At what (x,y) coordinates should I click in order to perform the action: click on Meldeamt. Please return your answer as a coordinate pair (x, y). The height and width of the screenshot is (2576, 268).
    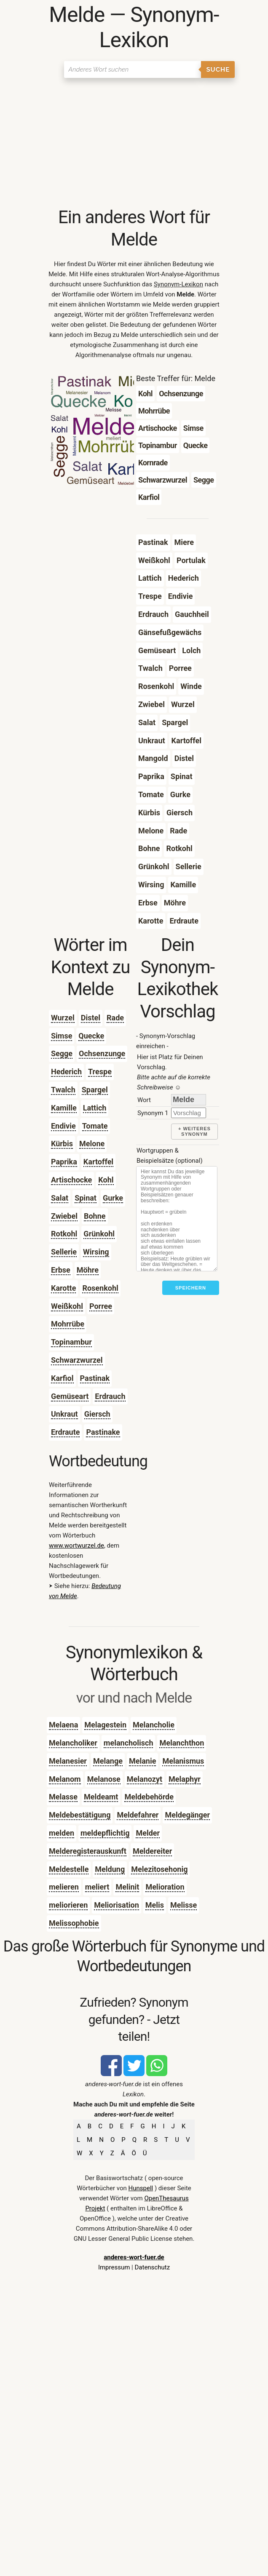
    Looking at the image, I should click on (101, 1796).